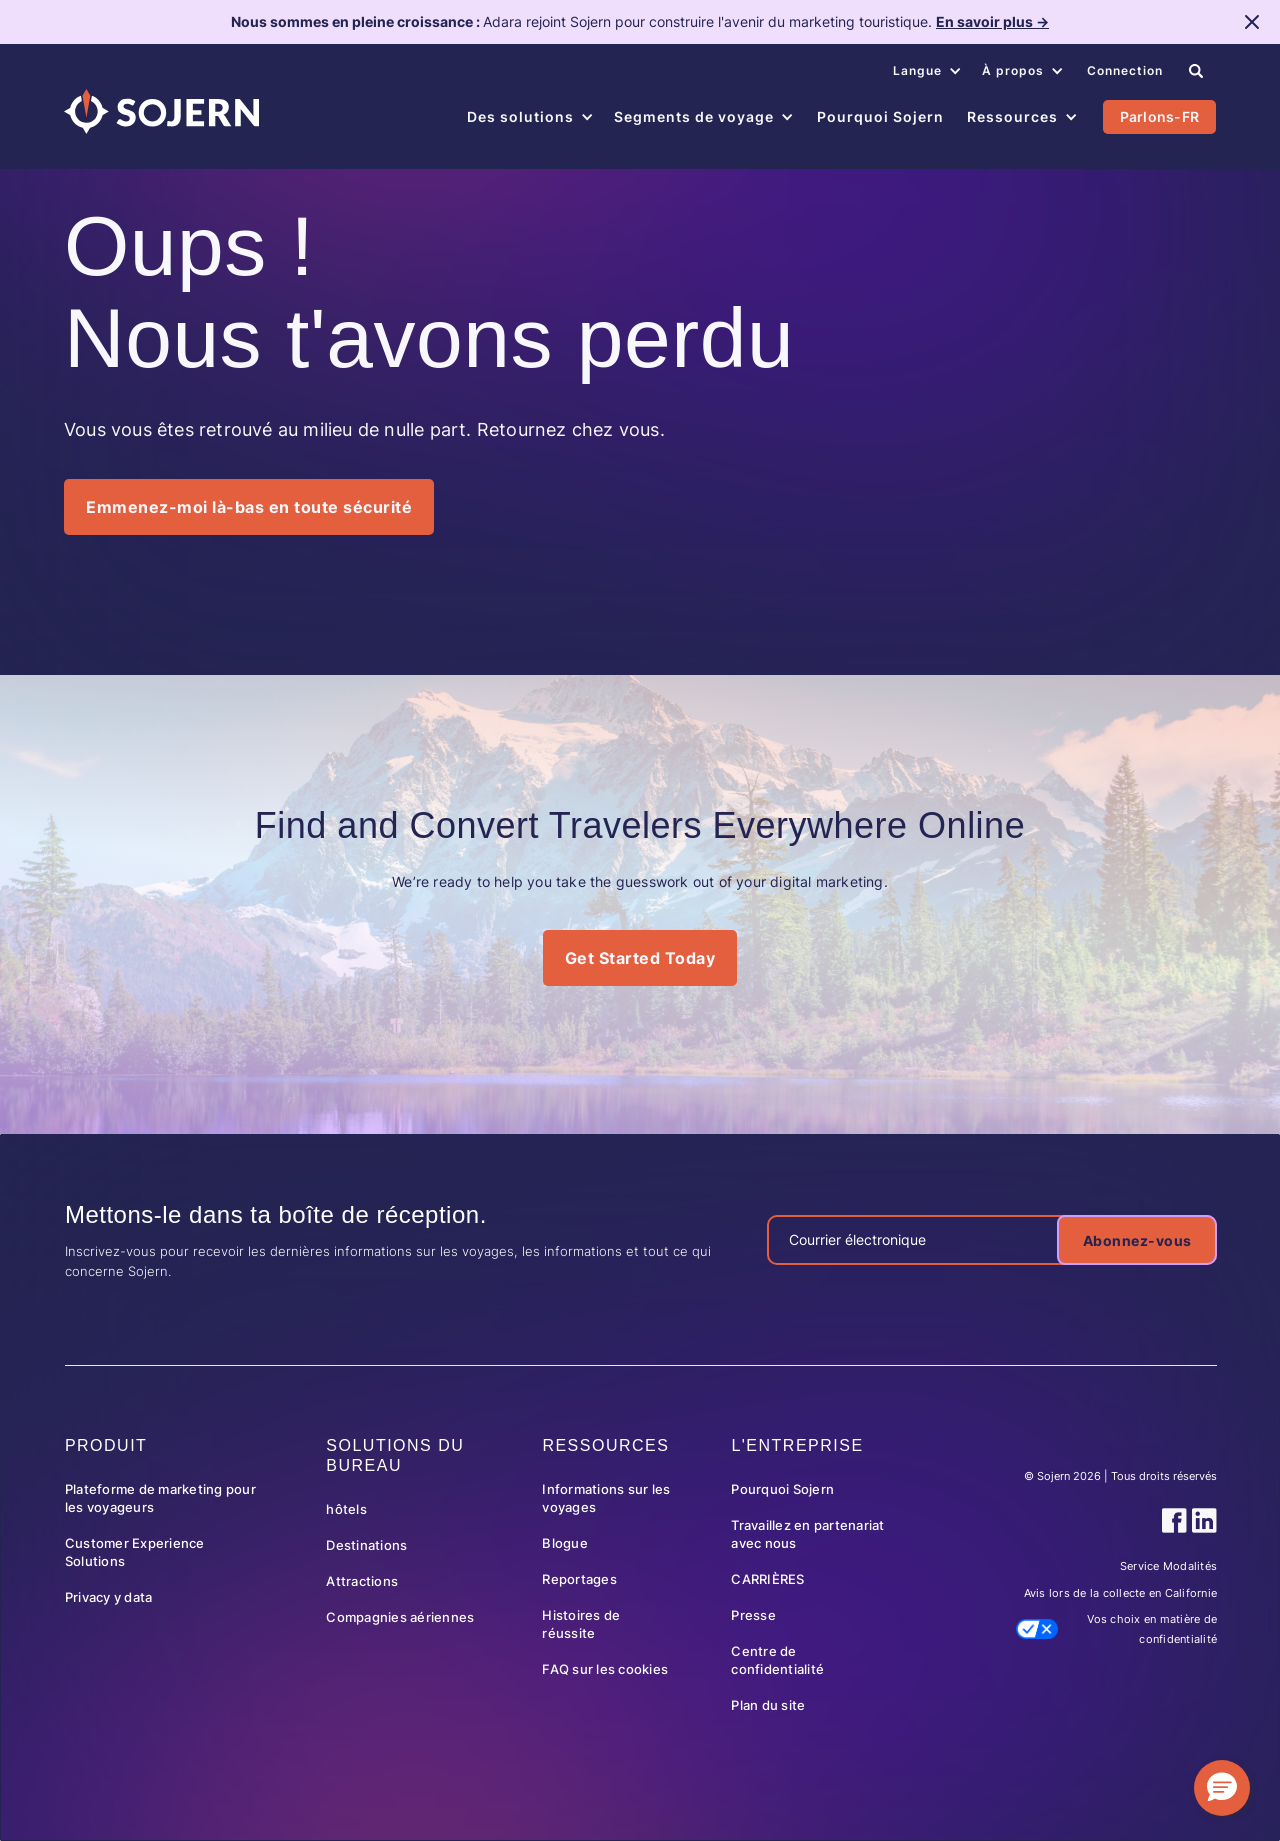 This screenshot has height=1841, width=1280. Describe the element at coordinates (1168, 1566) in the screenshot. I see `Service Modalités` at that location.